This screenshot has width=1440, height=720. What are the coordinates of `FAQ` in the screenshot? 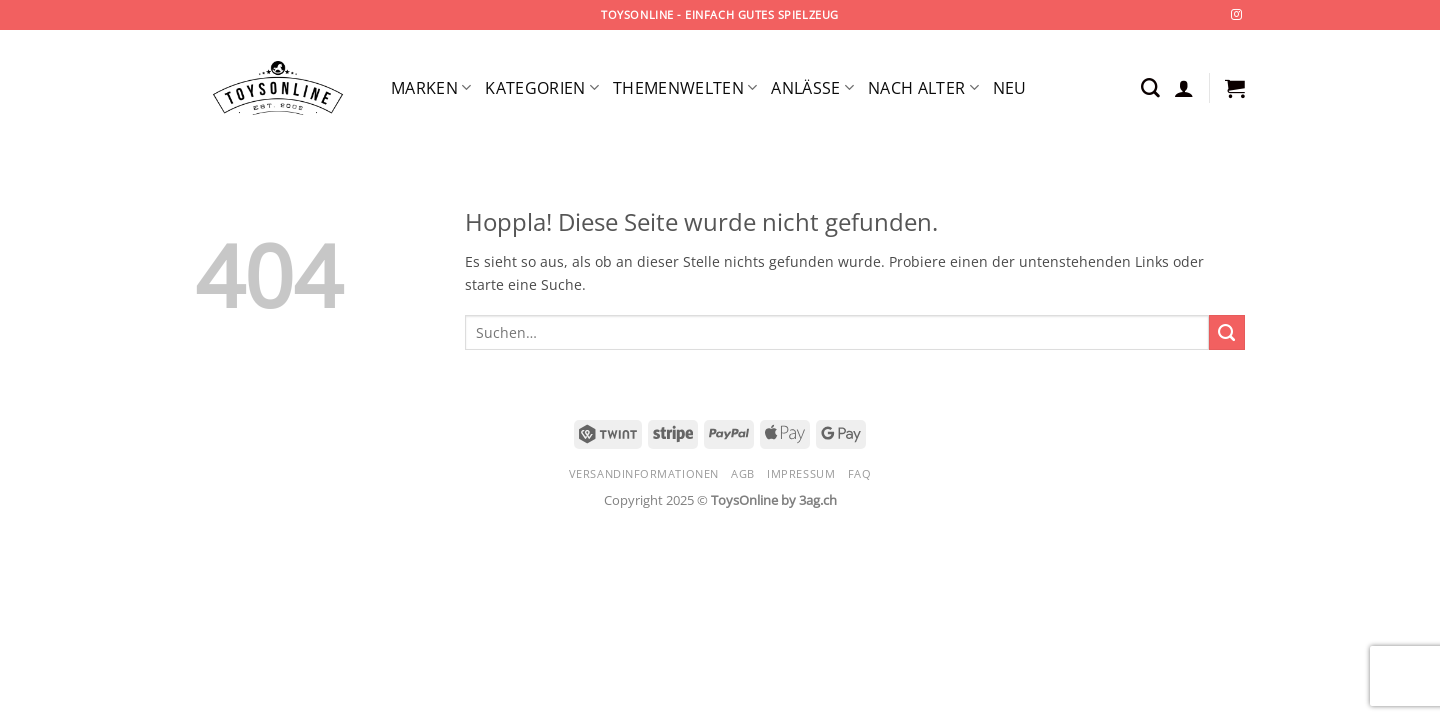 It's located at (860, 473).